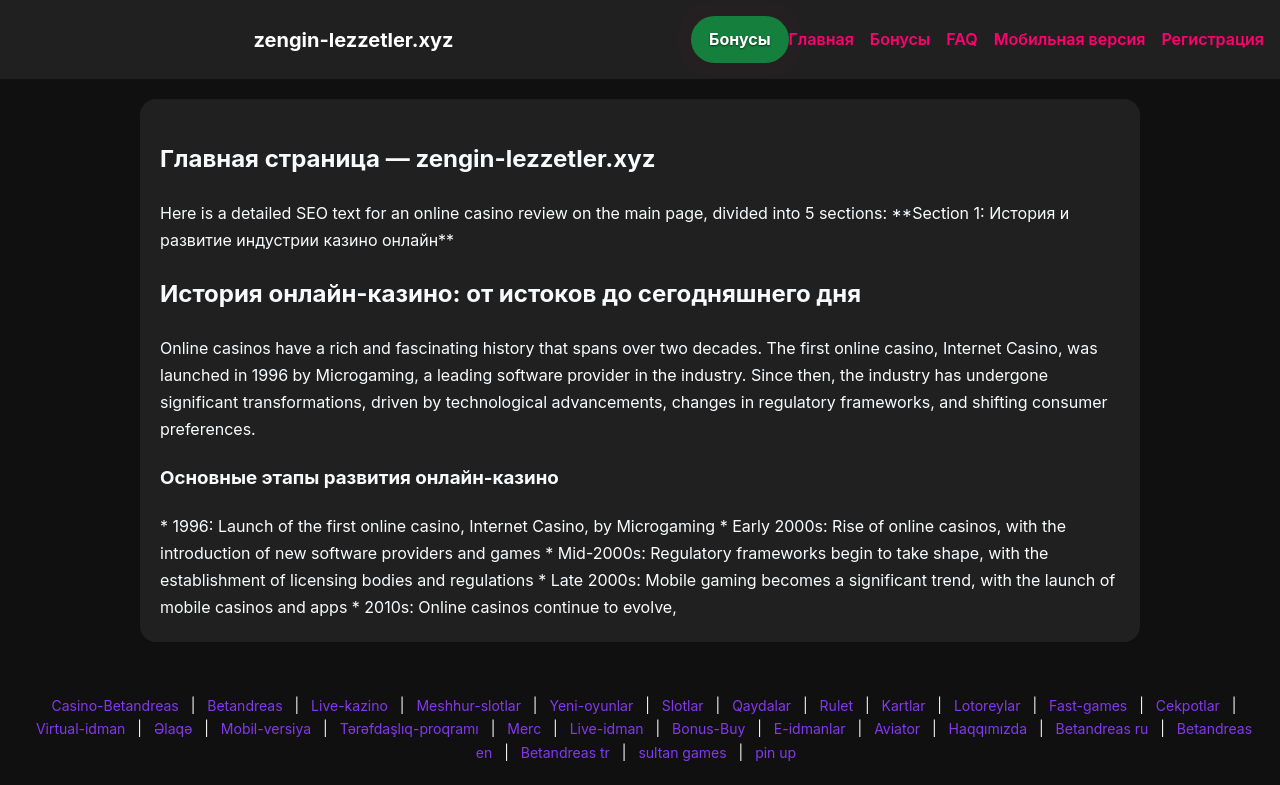  What do you see at coordinates (1188, 705) in the screenshot?
I see `Cekpotlar` at bounding box center [1188, 705].